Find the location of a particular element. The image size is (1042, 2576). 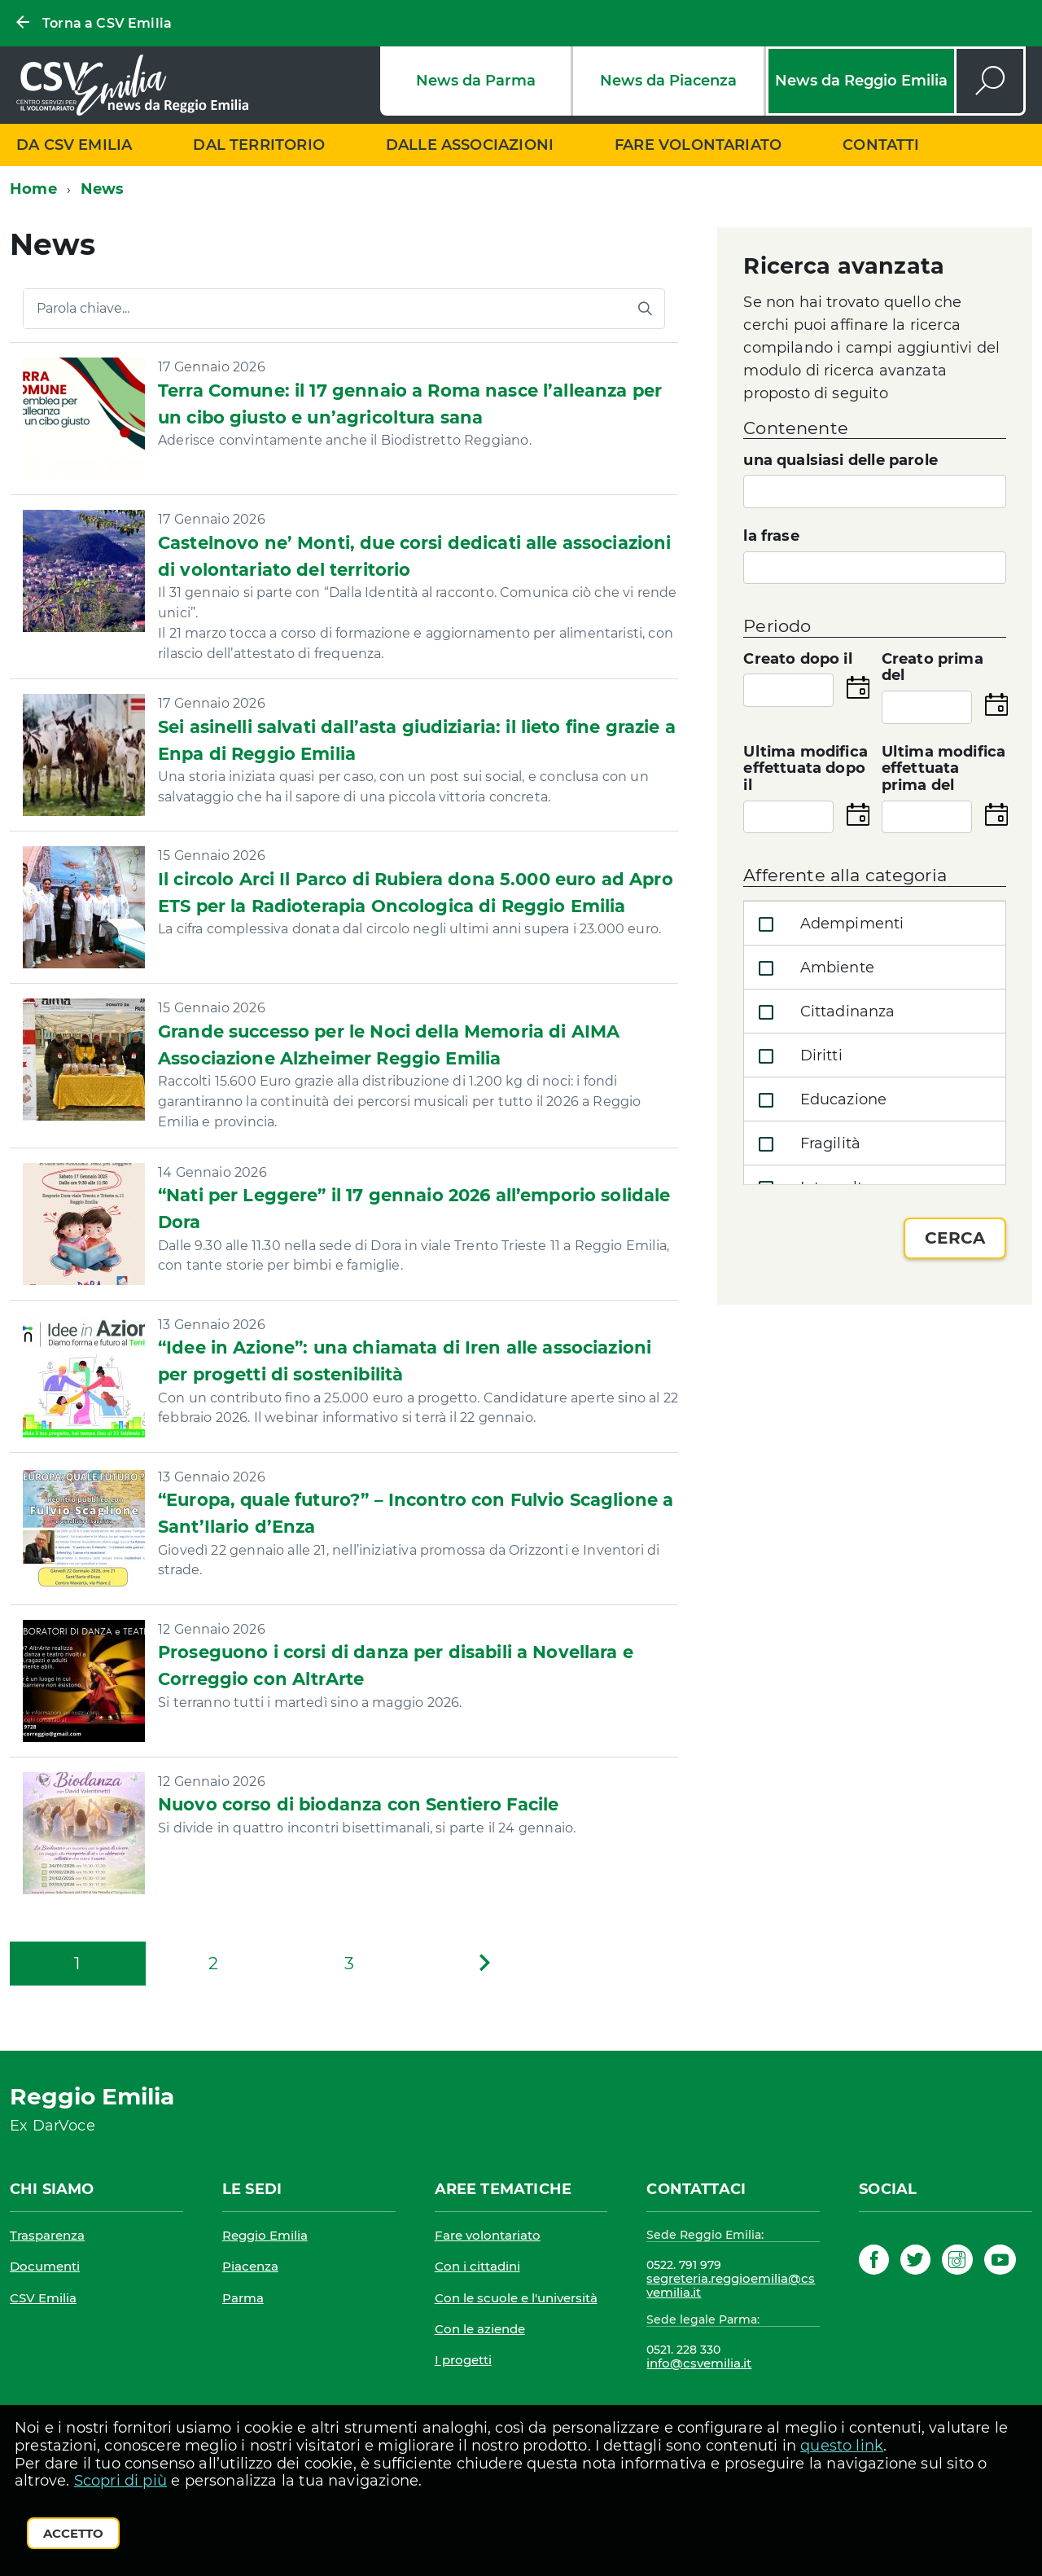

Creato dopo il is located at coordinates (797, 659).